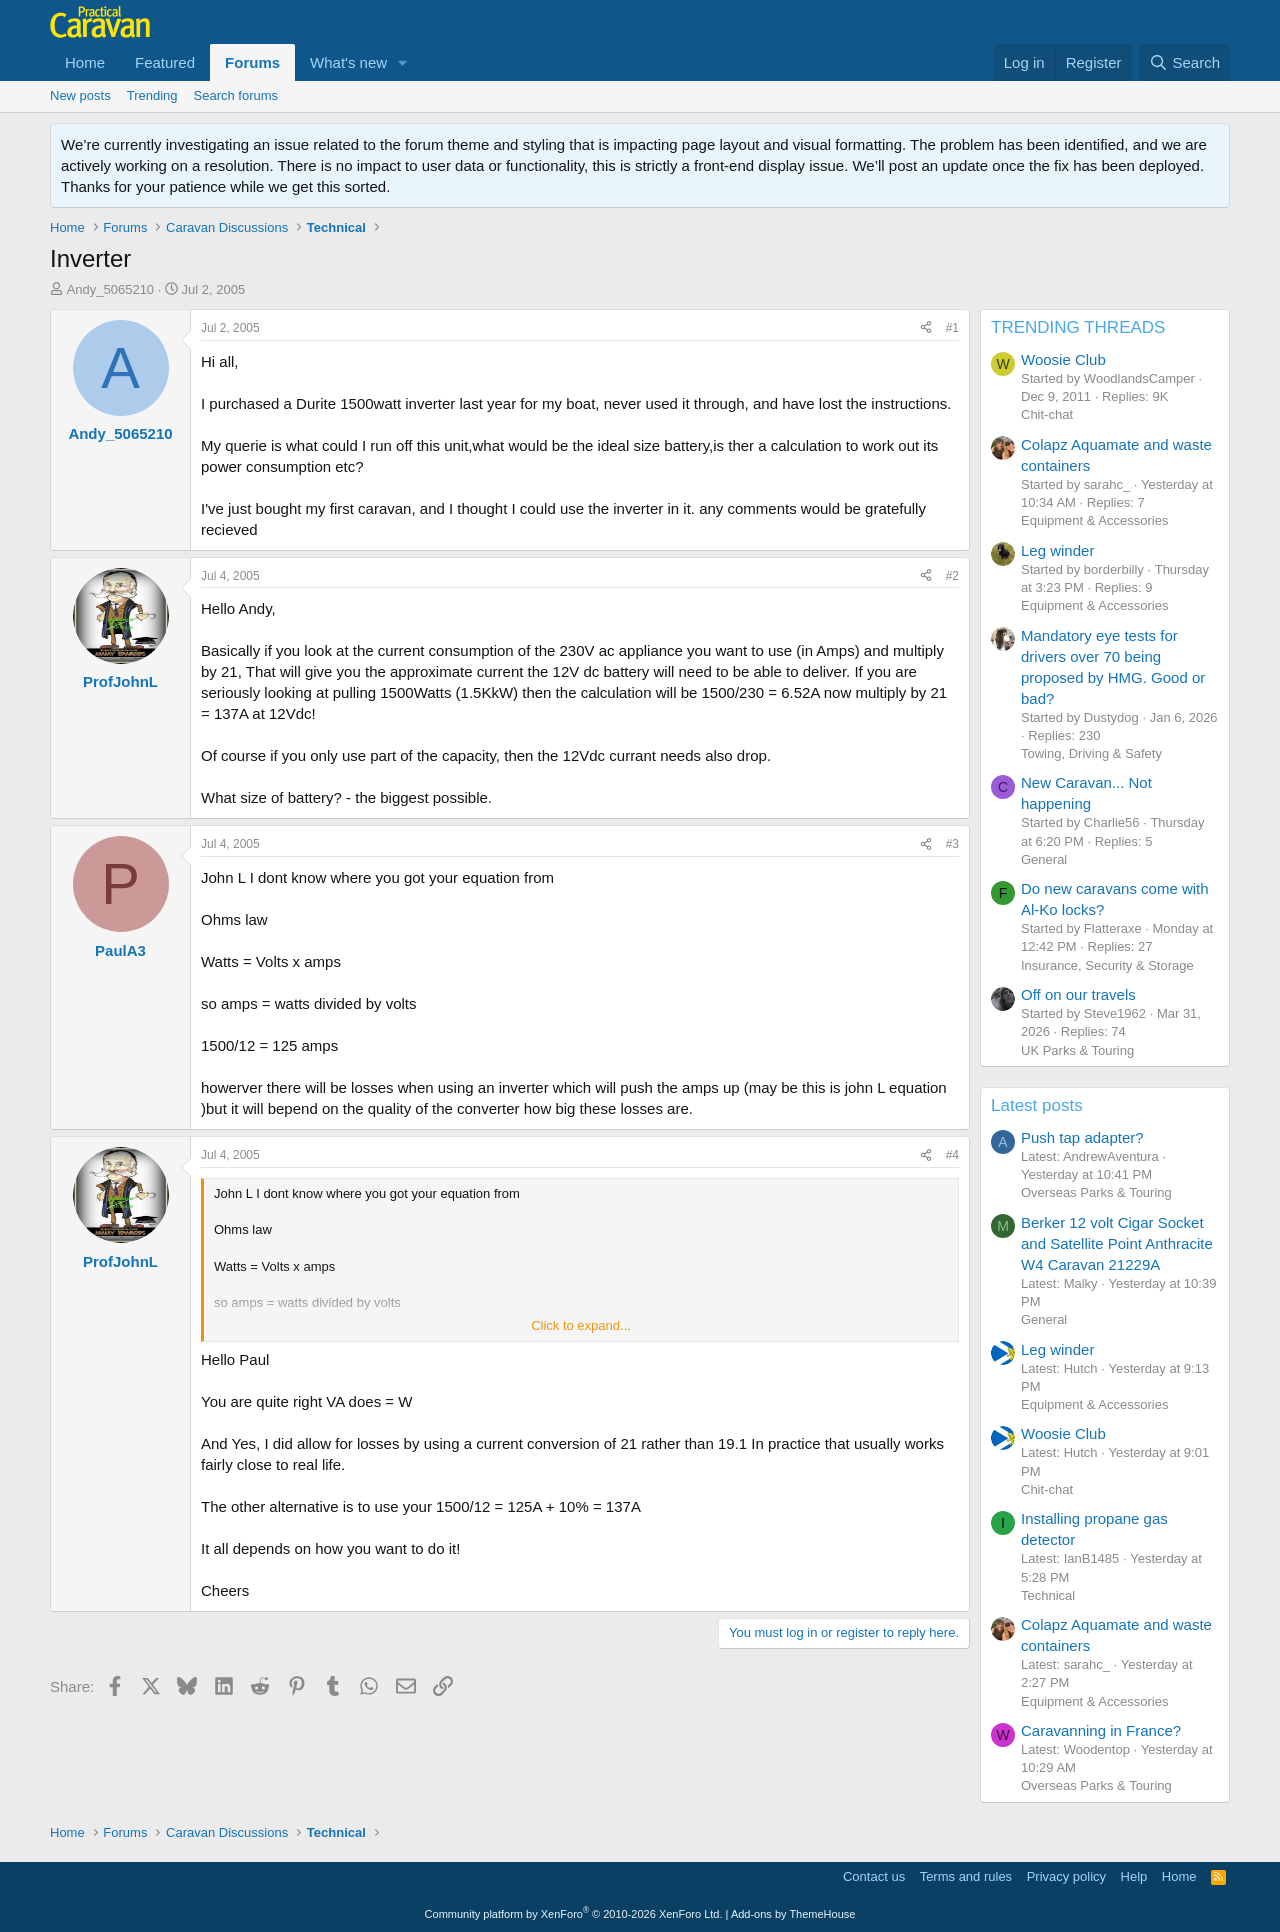 This screenshot has width=1280, height=1932. Describe the element at coordinates (1096, 1192) in the screenshot. I see `Overseas Parks & Touring` at that location.